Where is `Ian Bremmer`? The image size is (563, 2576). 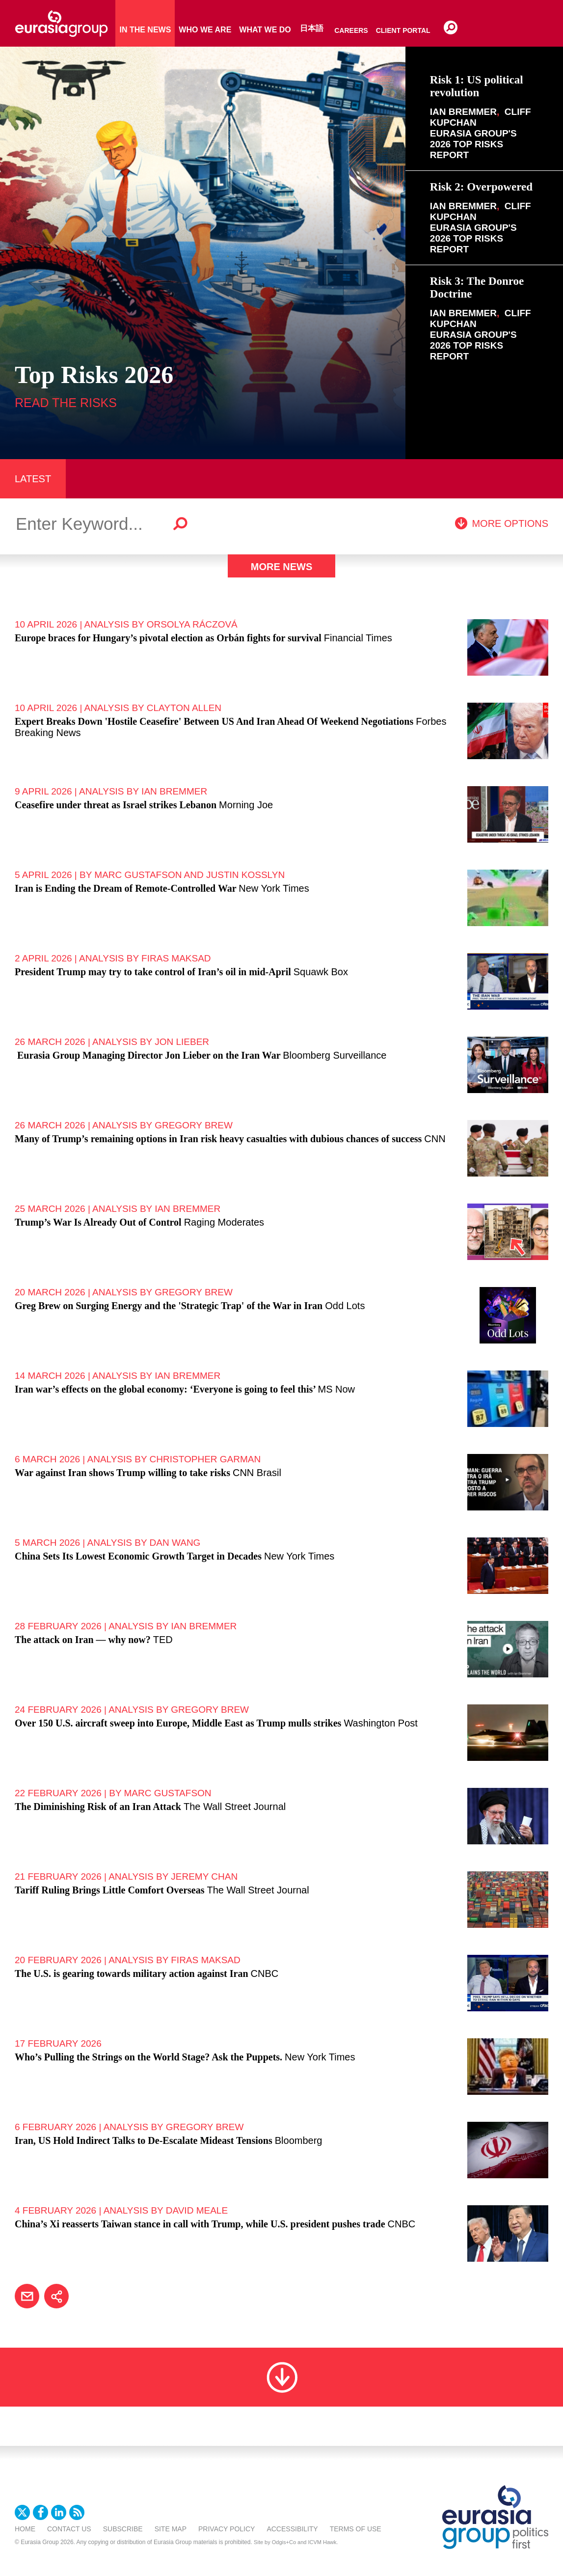 Ian Bremmer is located at coordinates (463, 112).